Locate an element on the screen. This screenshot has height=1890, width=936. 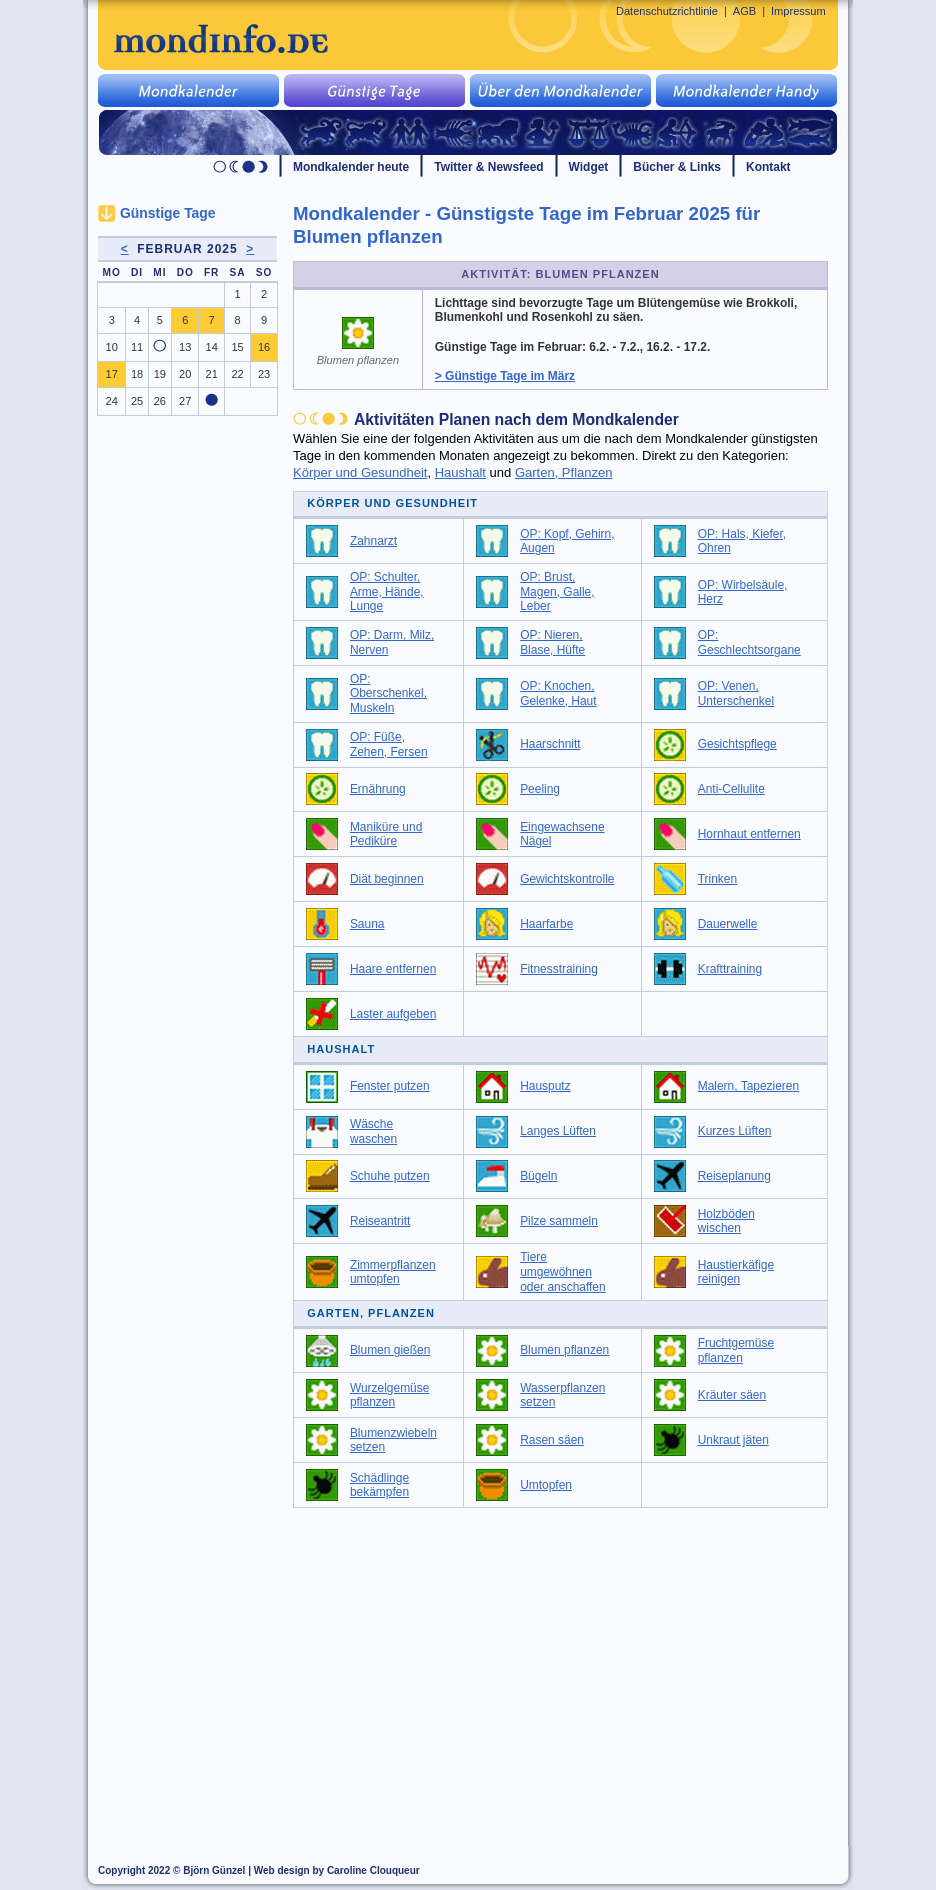
OP: Venen, Unterschenkel is located at coordinates (736, 693).